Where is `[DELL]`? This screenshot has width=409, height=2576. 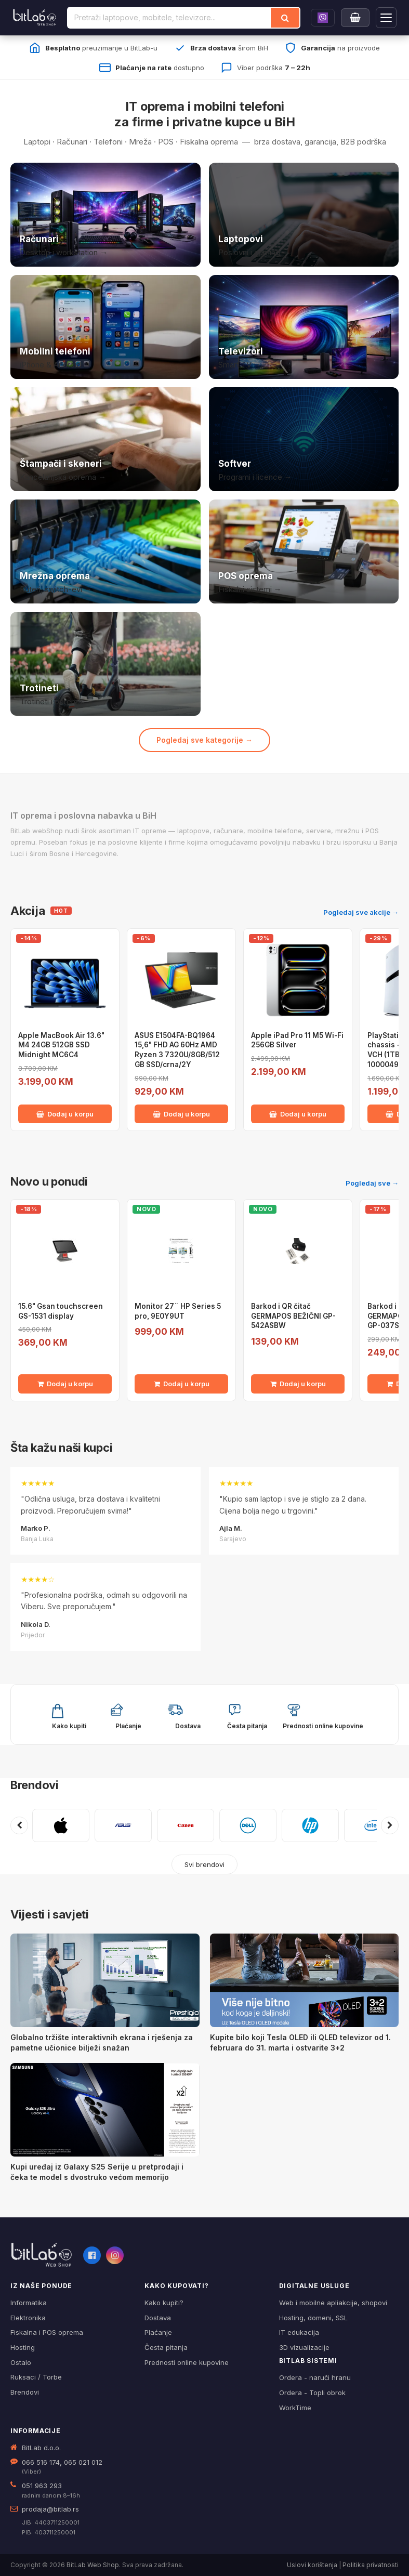 [DELL] is located at coordinates (247, 1825).